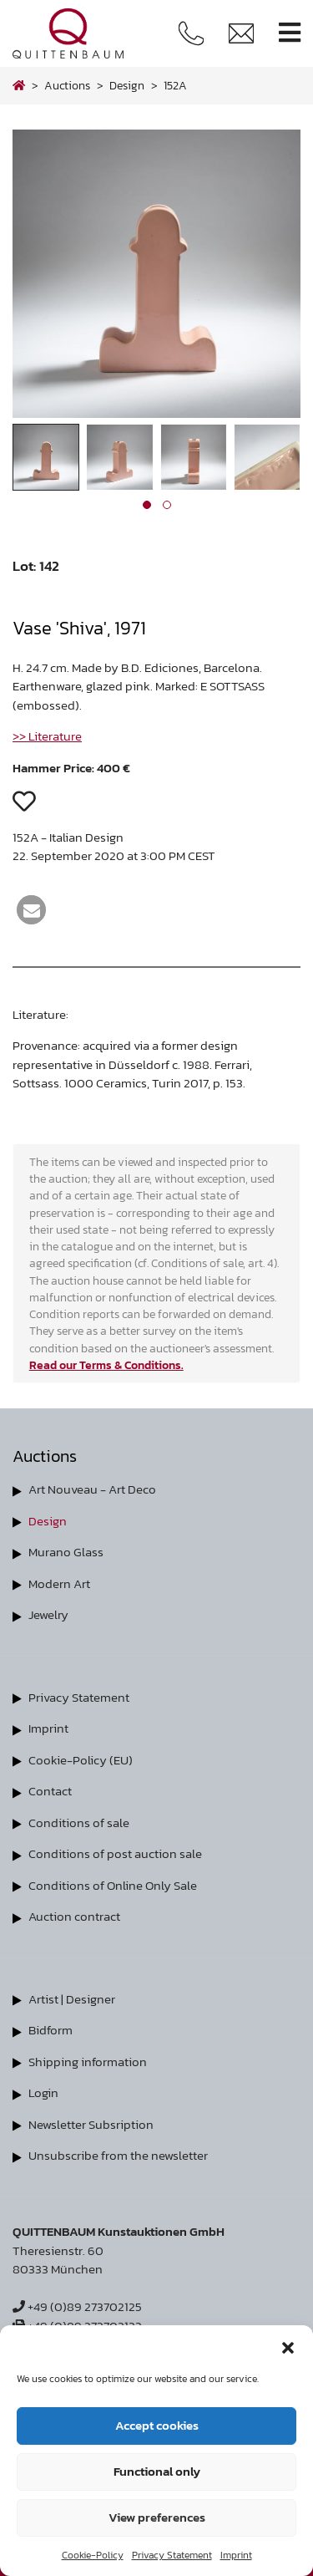 This screenshot has height=2576, width=313. Describe the element at coordinates (93, 2555) in the screenshot. I see `Cookie-Policy` at that location.